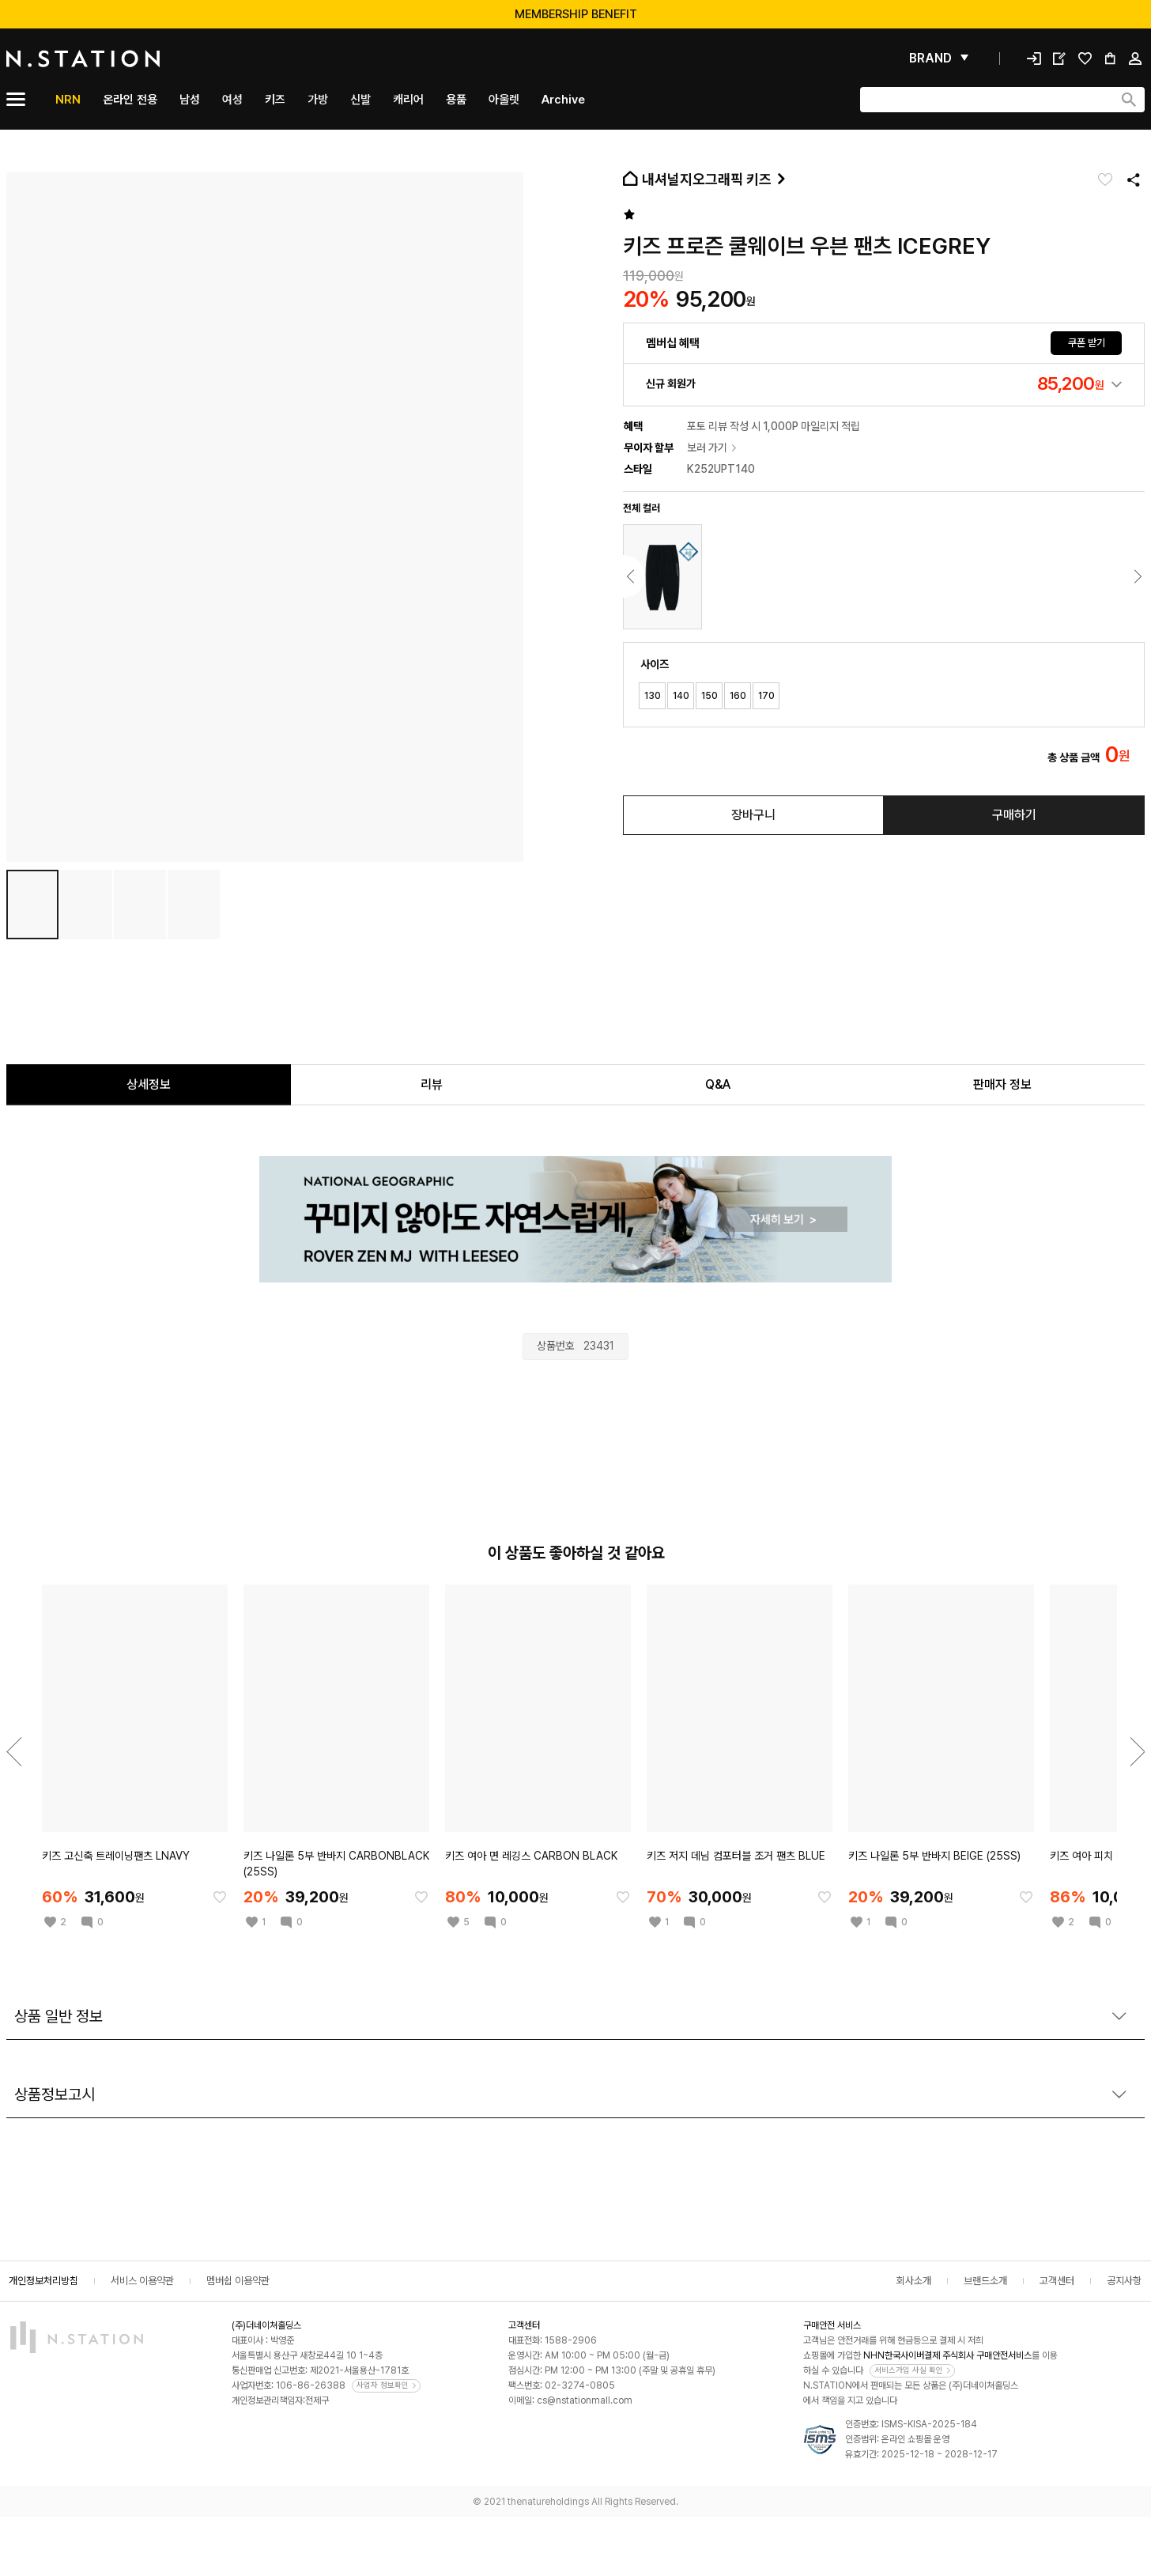 Image resolution: width=1151 pixels, height=2576 pixels. I want to click on [찜한 아이템에 추가], so click(220, 1897).